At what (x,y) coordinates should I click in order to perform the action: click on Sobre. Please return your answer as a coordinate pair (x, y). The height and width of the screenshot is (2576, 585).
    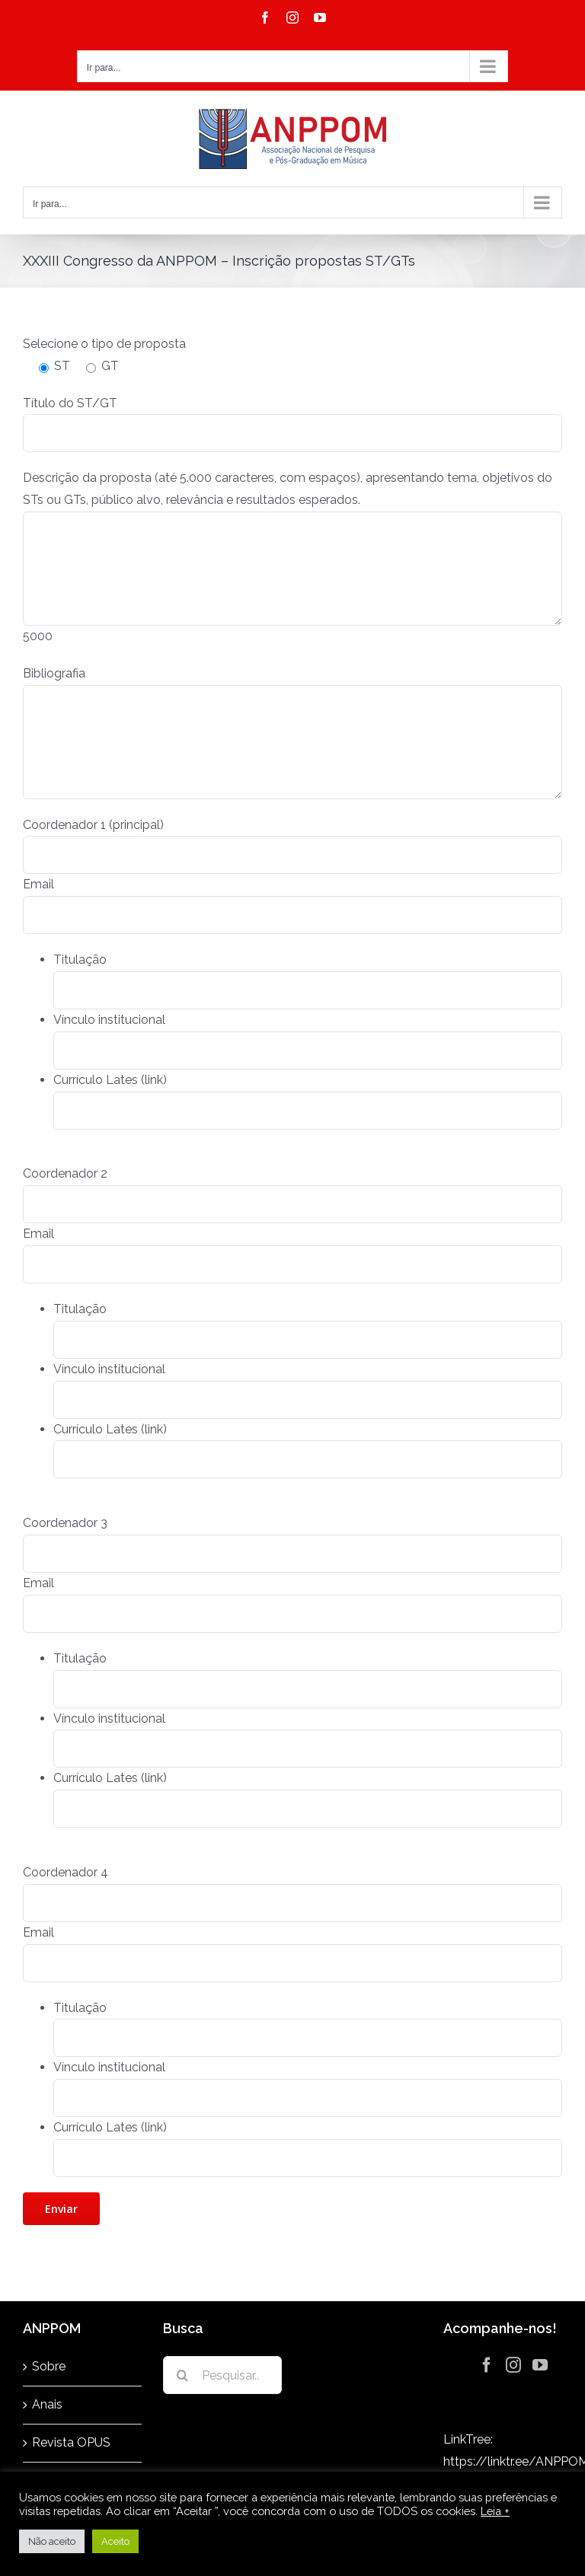
    Looking at the image, I should click on (49, 2366).